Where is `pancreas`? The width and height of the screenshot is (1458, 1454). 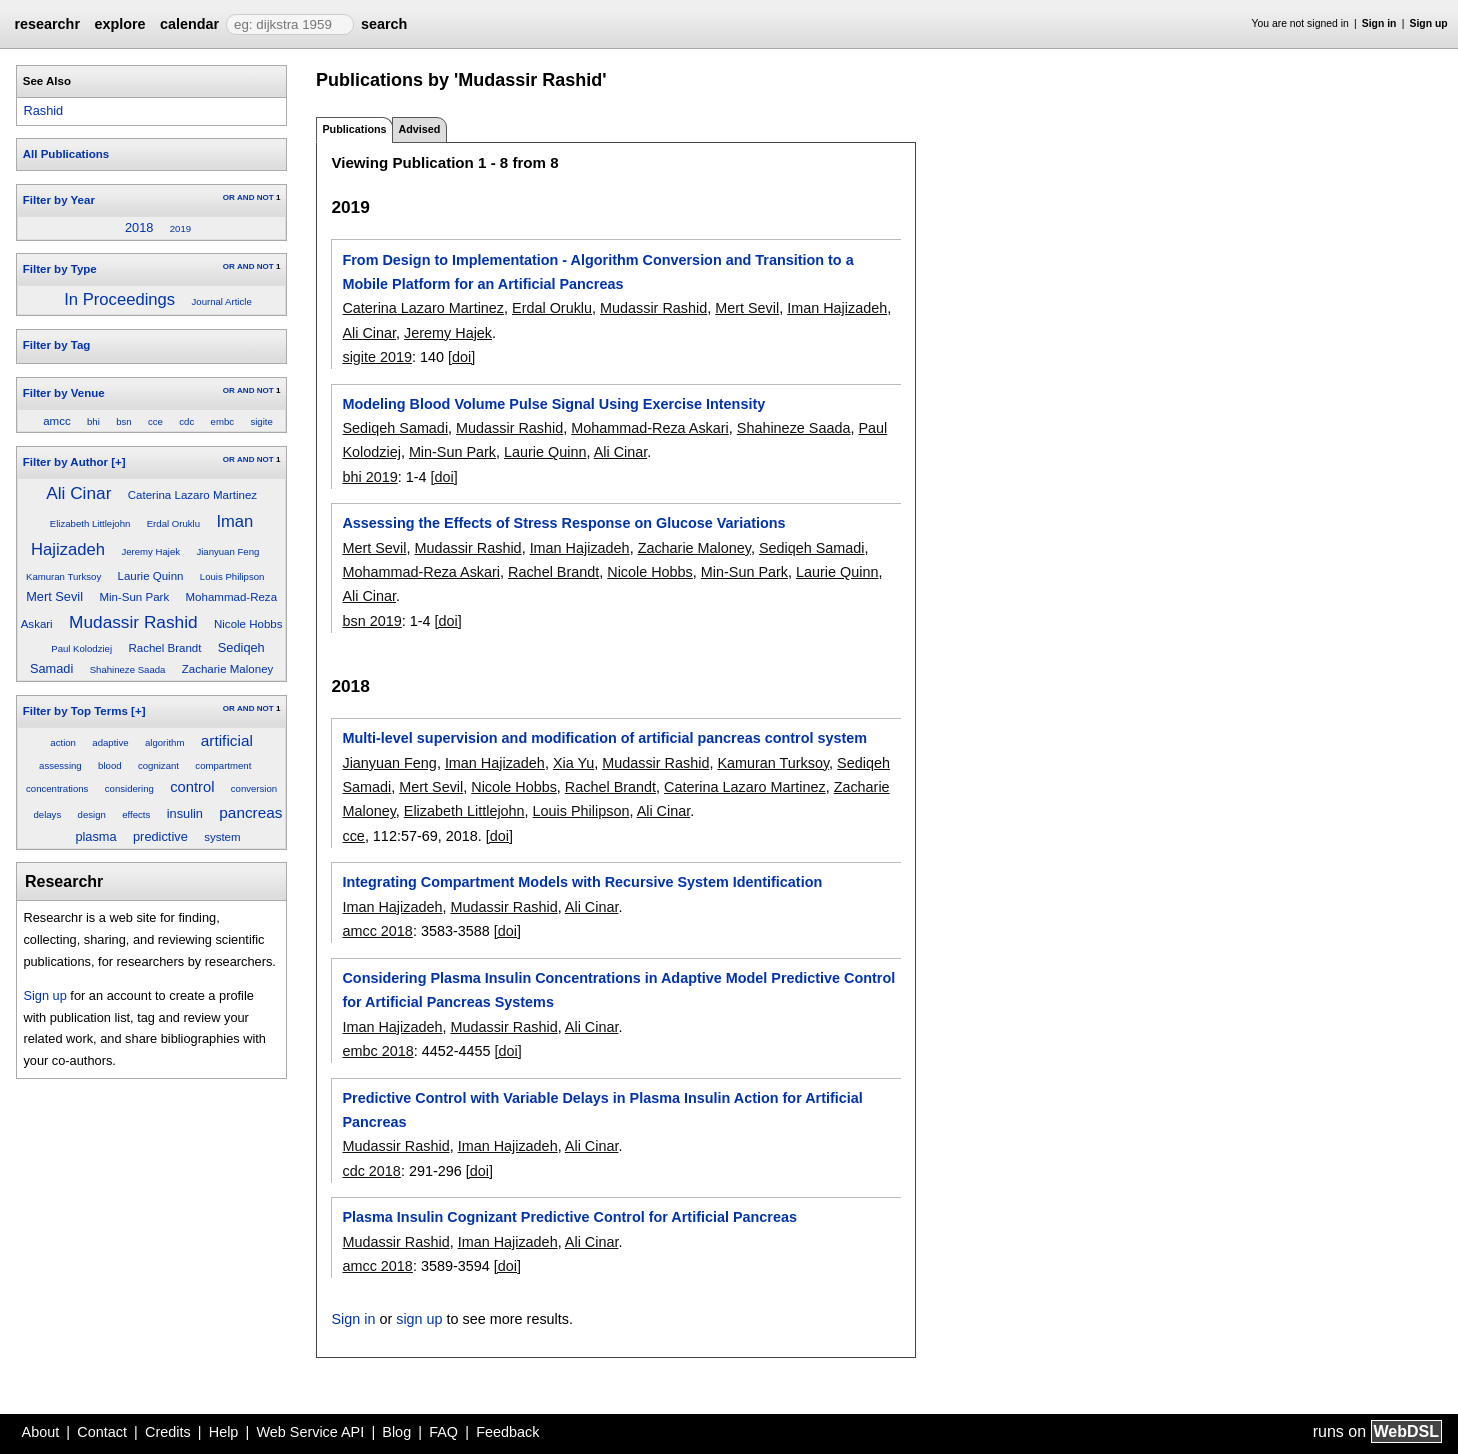 pancreas is located at coordinates (250, 812).